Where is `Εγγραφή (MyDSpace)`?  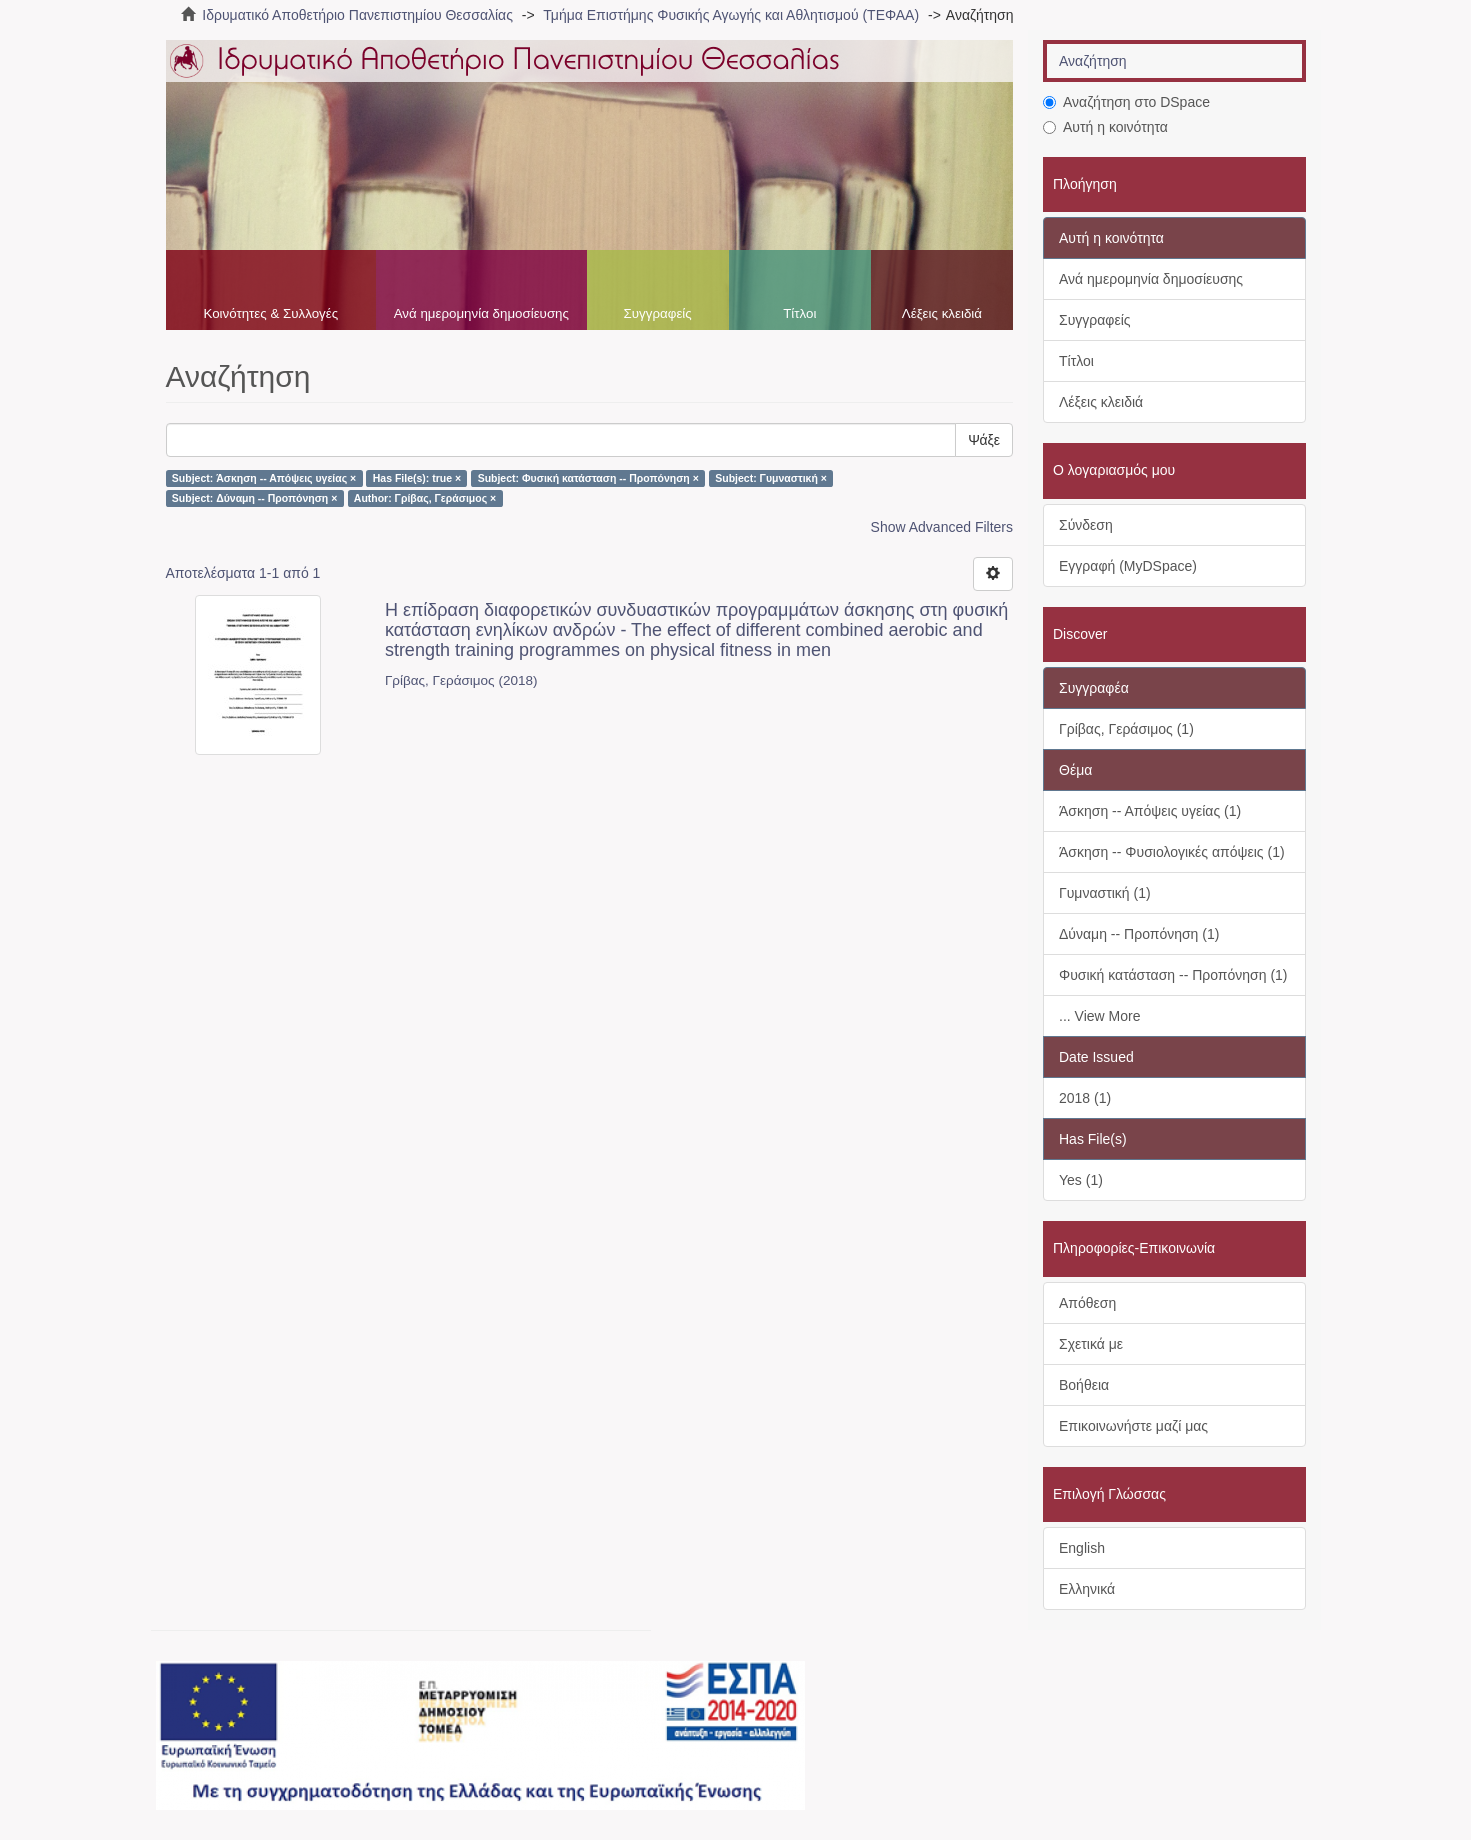
Εγγραφή (MyDSpace) is located at coordinates (1128, 566).